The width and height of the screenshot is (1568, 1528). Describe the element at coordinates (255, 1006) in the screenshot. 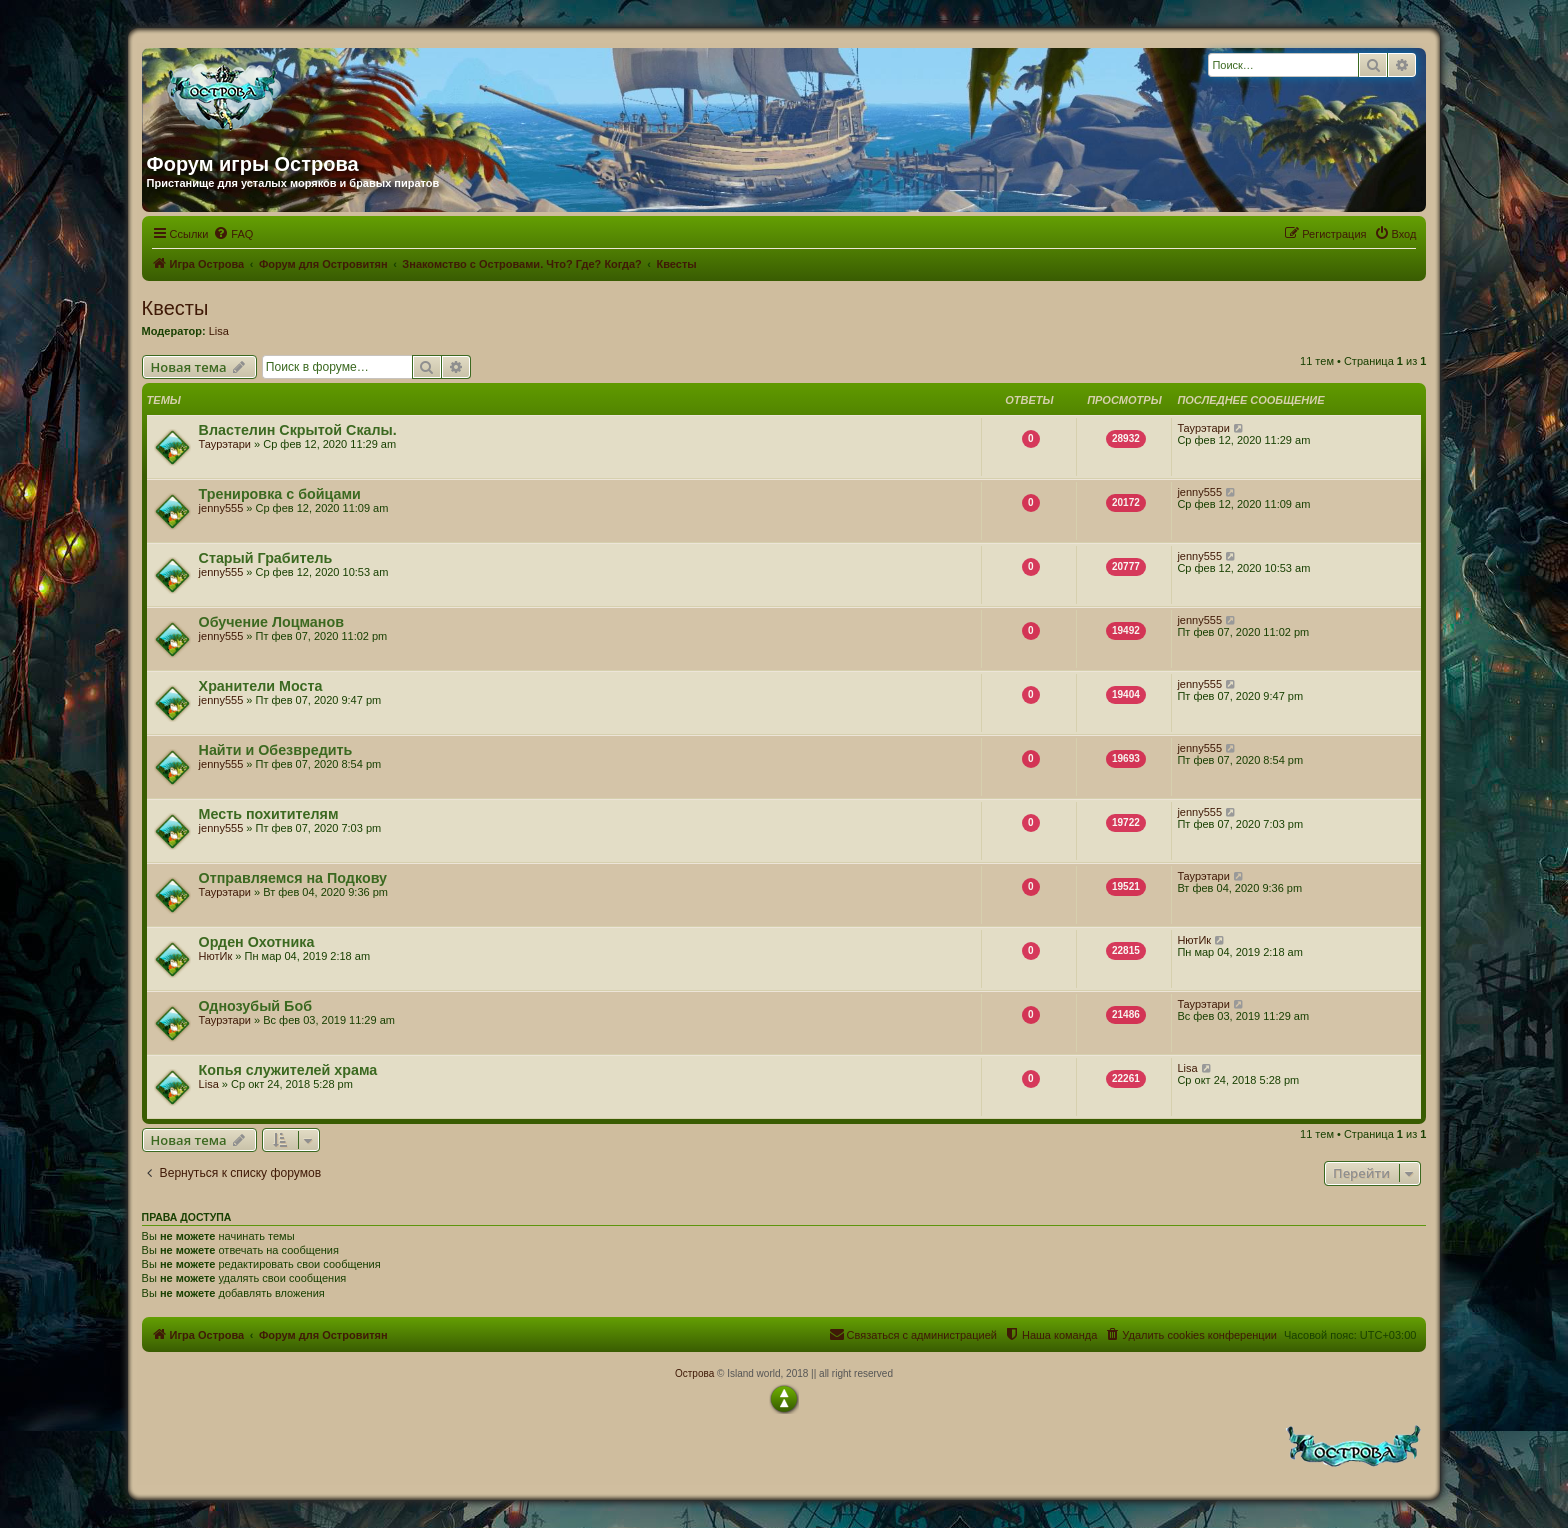

I see `Однозубый Боб` at that location.